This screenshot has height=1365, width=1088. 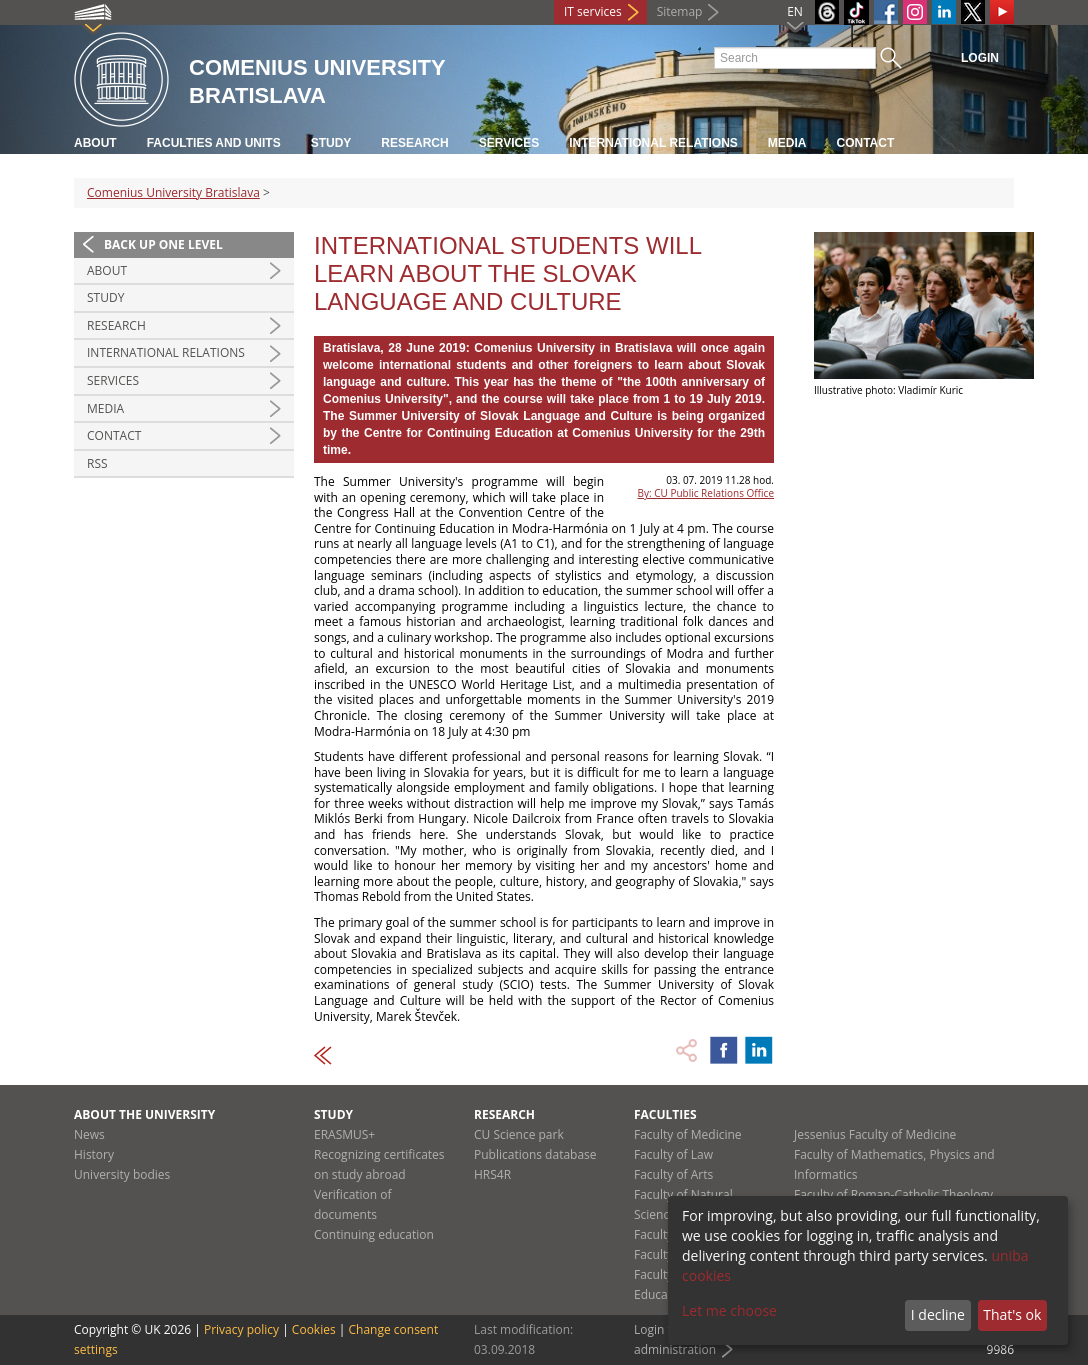 I want to click on Faculty of Arts, so click(x=673, y=1174).